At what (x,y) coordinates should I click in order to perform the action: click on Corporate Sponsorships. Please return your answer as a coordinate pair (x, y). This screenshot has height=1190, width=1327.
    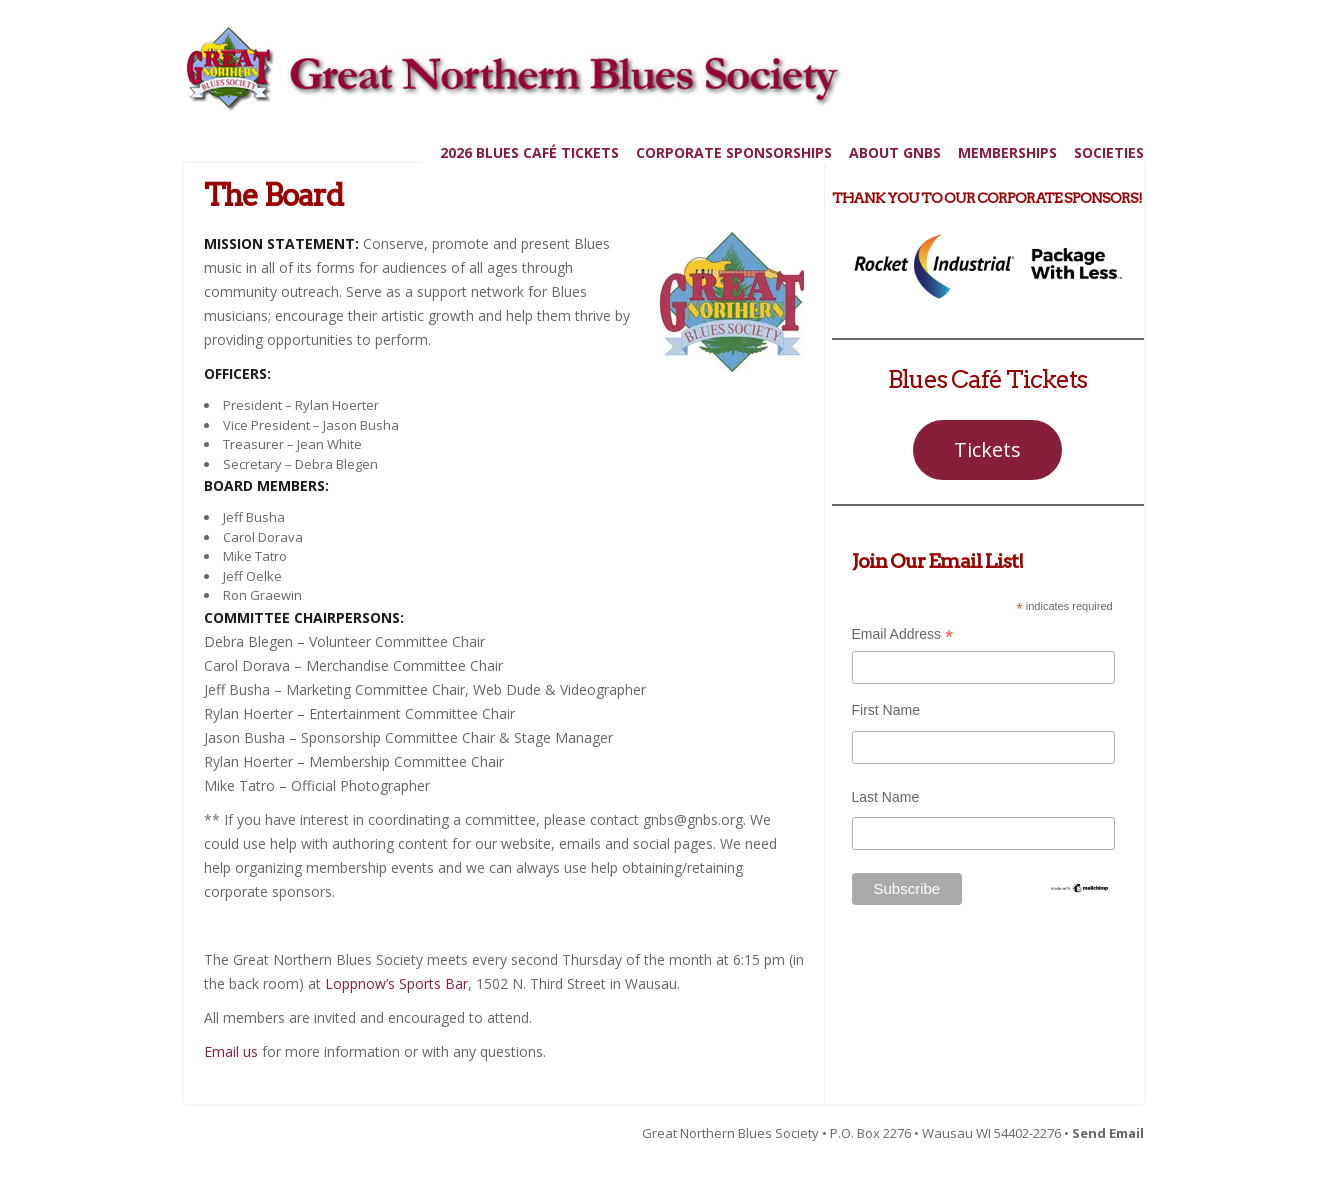
    Looking at the image, I should click on (734, 152).